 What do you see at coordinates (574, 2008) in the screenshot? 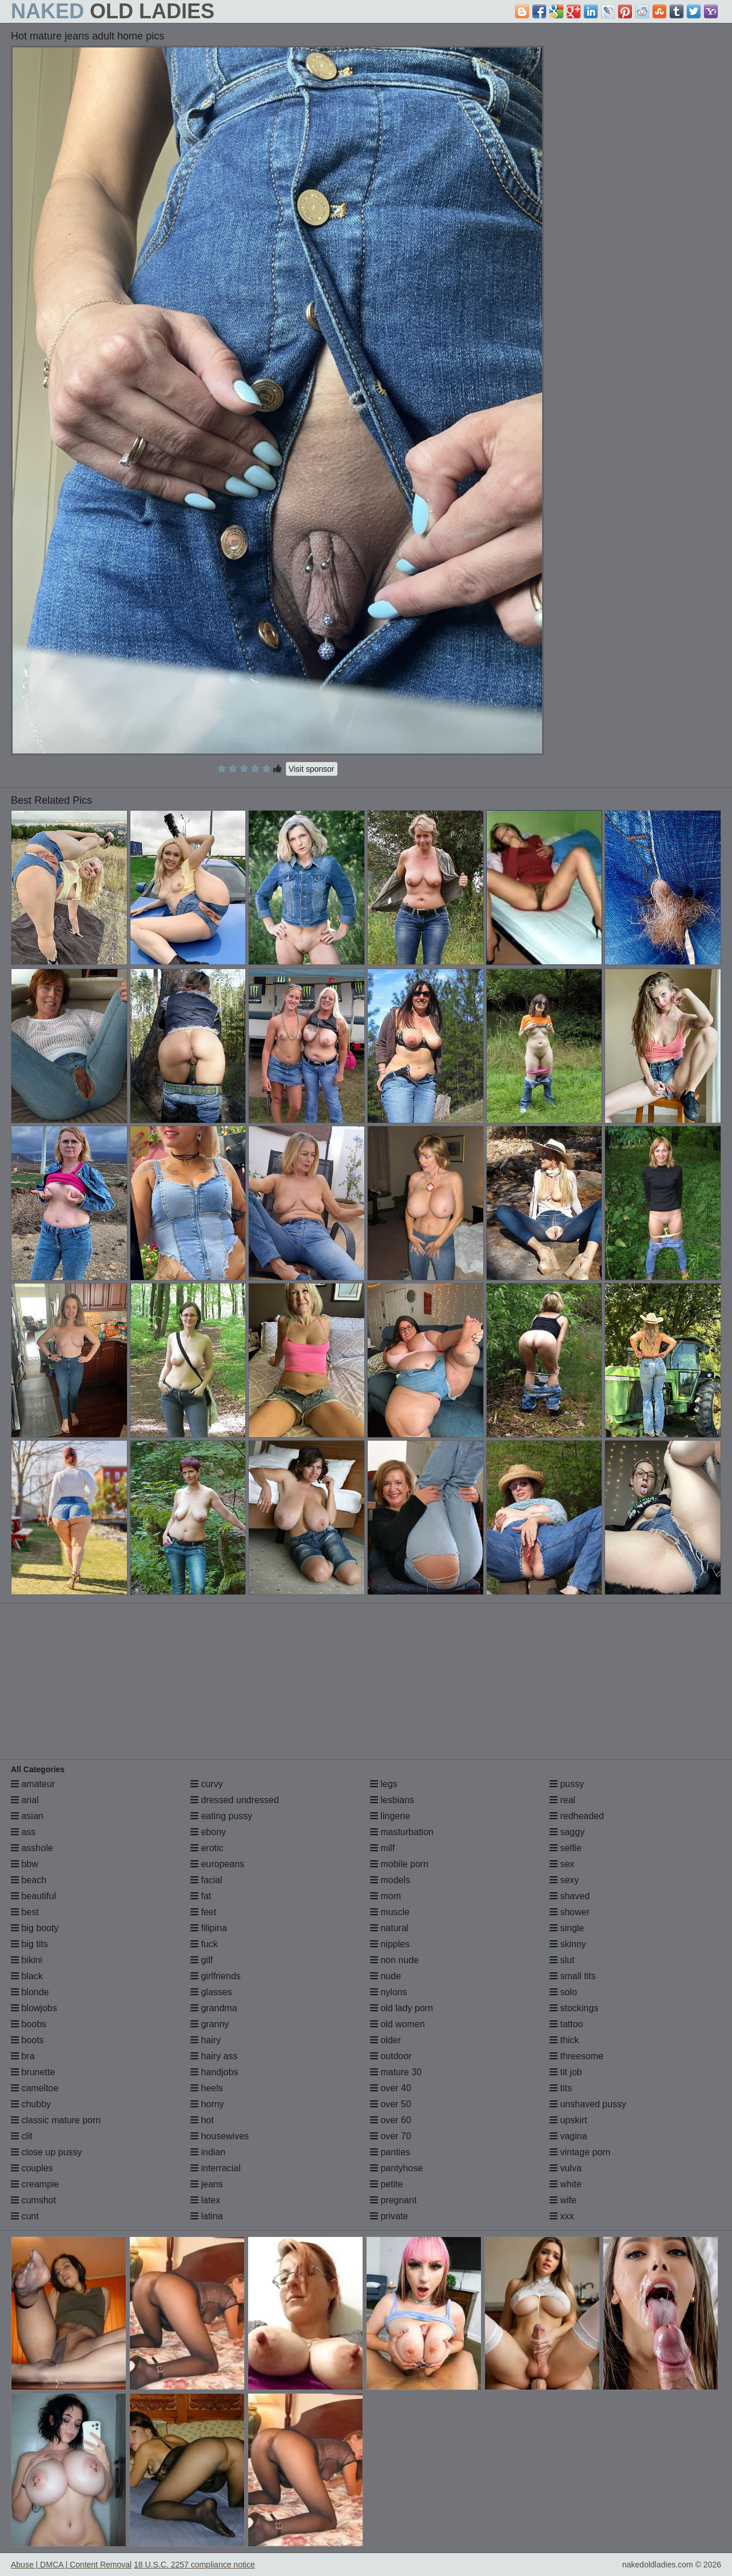
I see `stockings` at bounding box center [574, 2008].